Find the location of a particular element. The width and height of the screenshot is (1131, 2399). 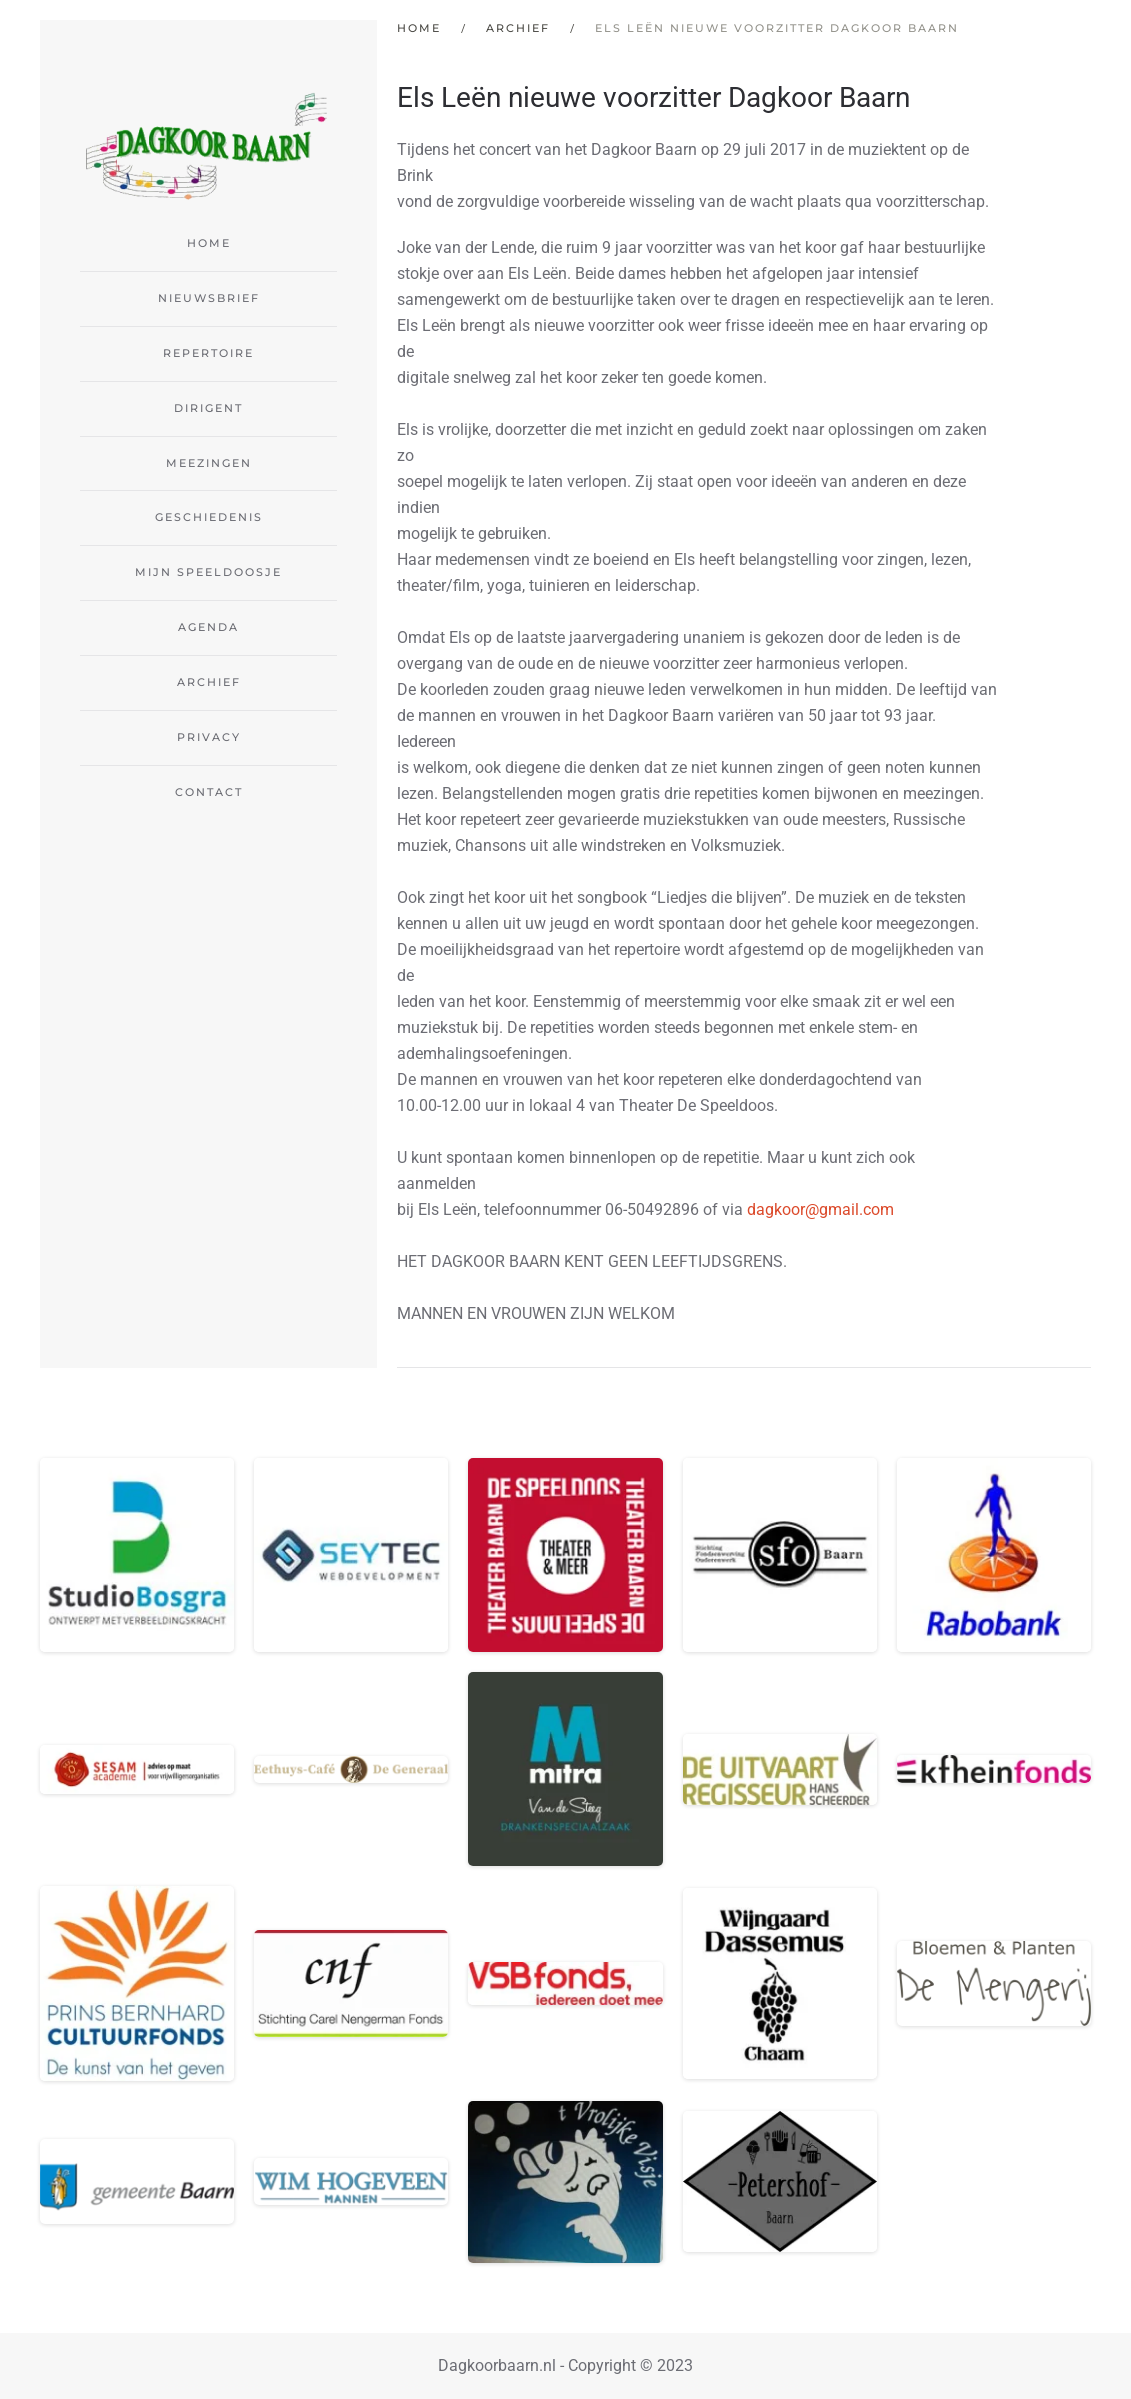

Mijn Speeldoosje is located at coordinates (208, 572).